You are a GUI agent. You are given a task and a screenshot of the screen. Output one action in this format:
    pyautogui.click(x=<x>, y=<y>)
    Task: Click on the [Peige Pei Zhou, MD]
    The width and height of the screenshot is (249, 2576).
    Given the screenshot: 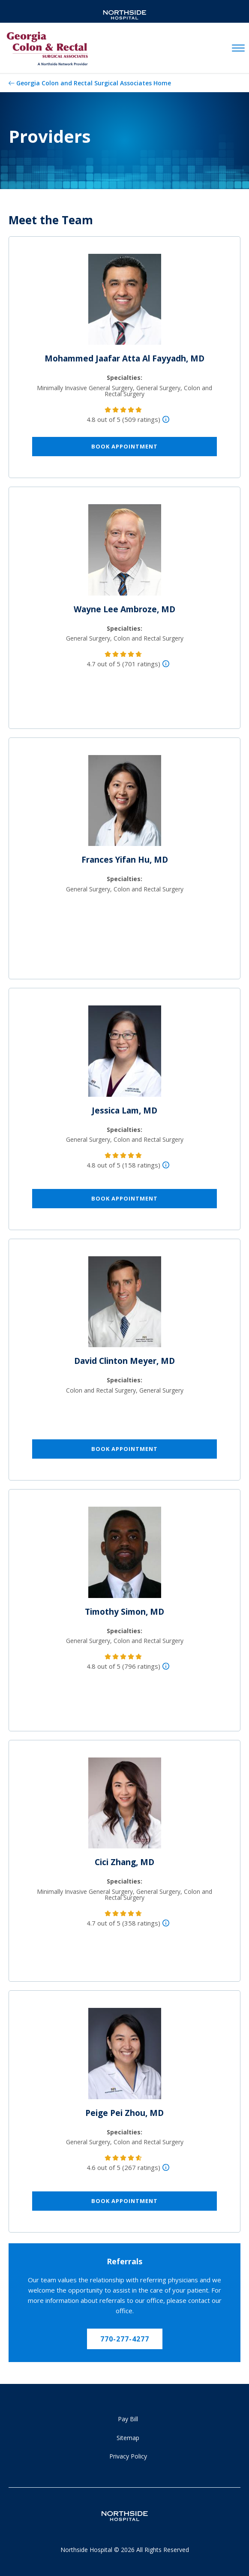 What is the action you would take?
    pyautogui.click(x=124, y=2057)
    